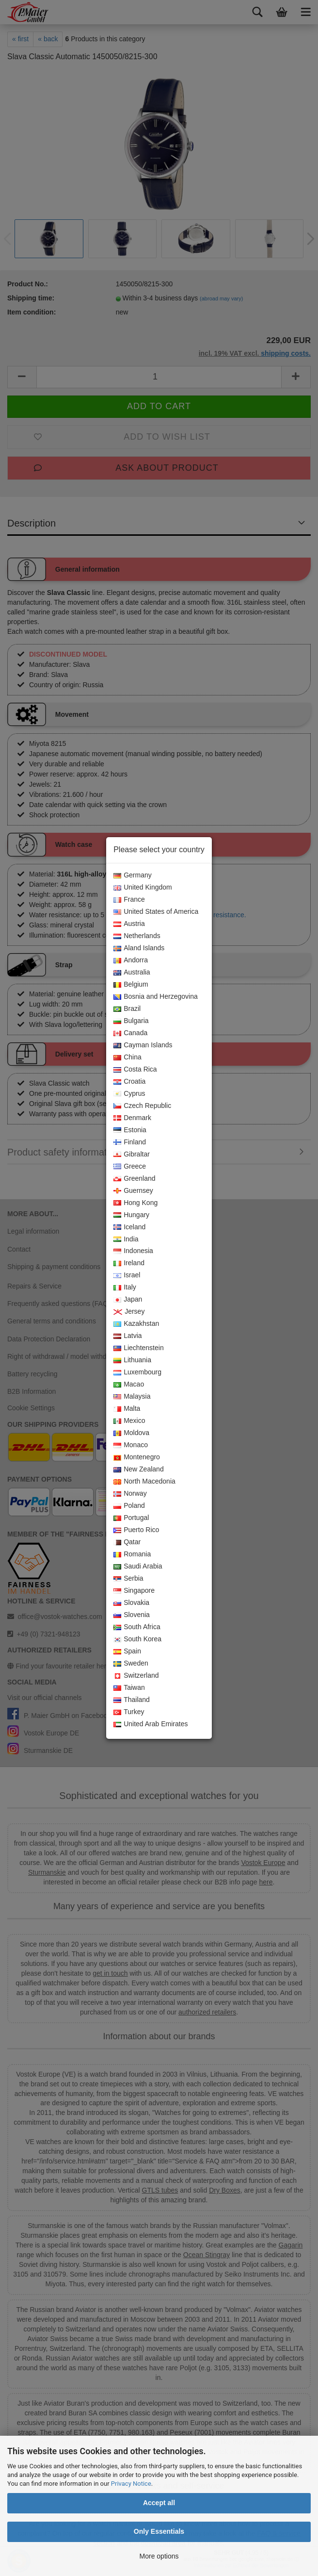  I want to click on Hong Kong, so click(135, 1203).